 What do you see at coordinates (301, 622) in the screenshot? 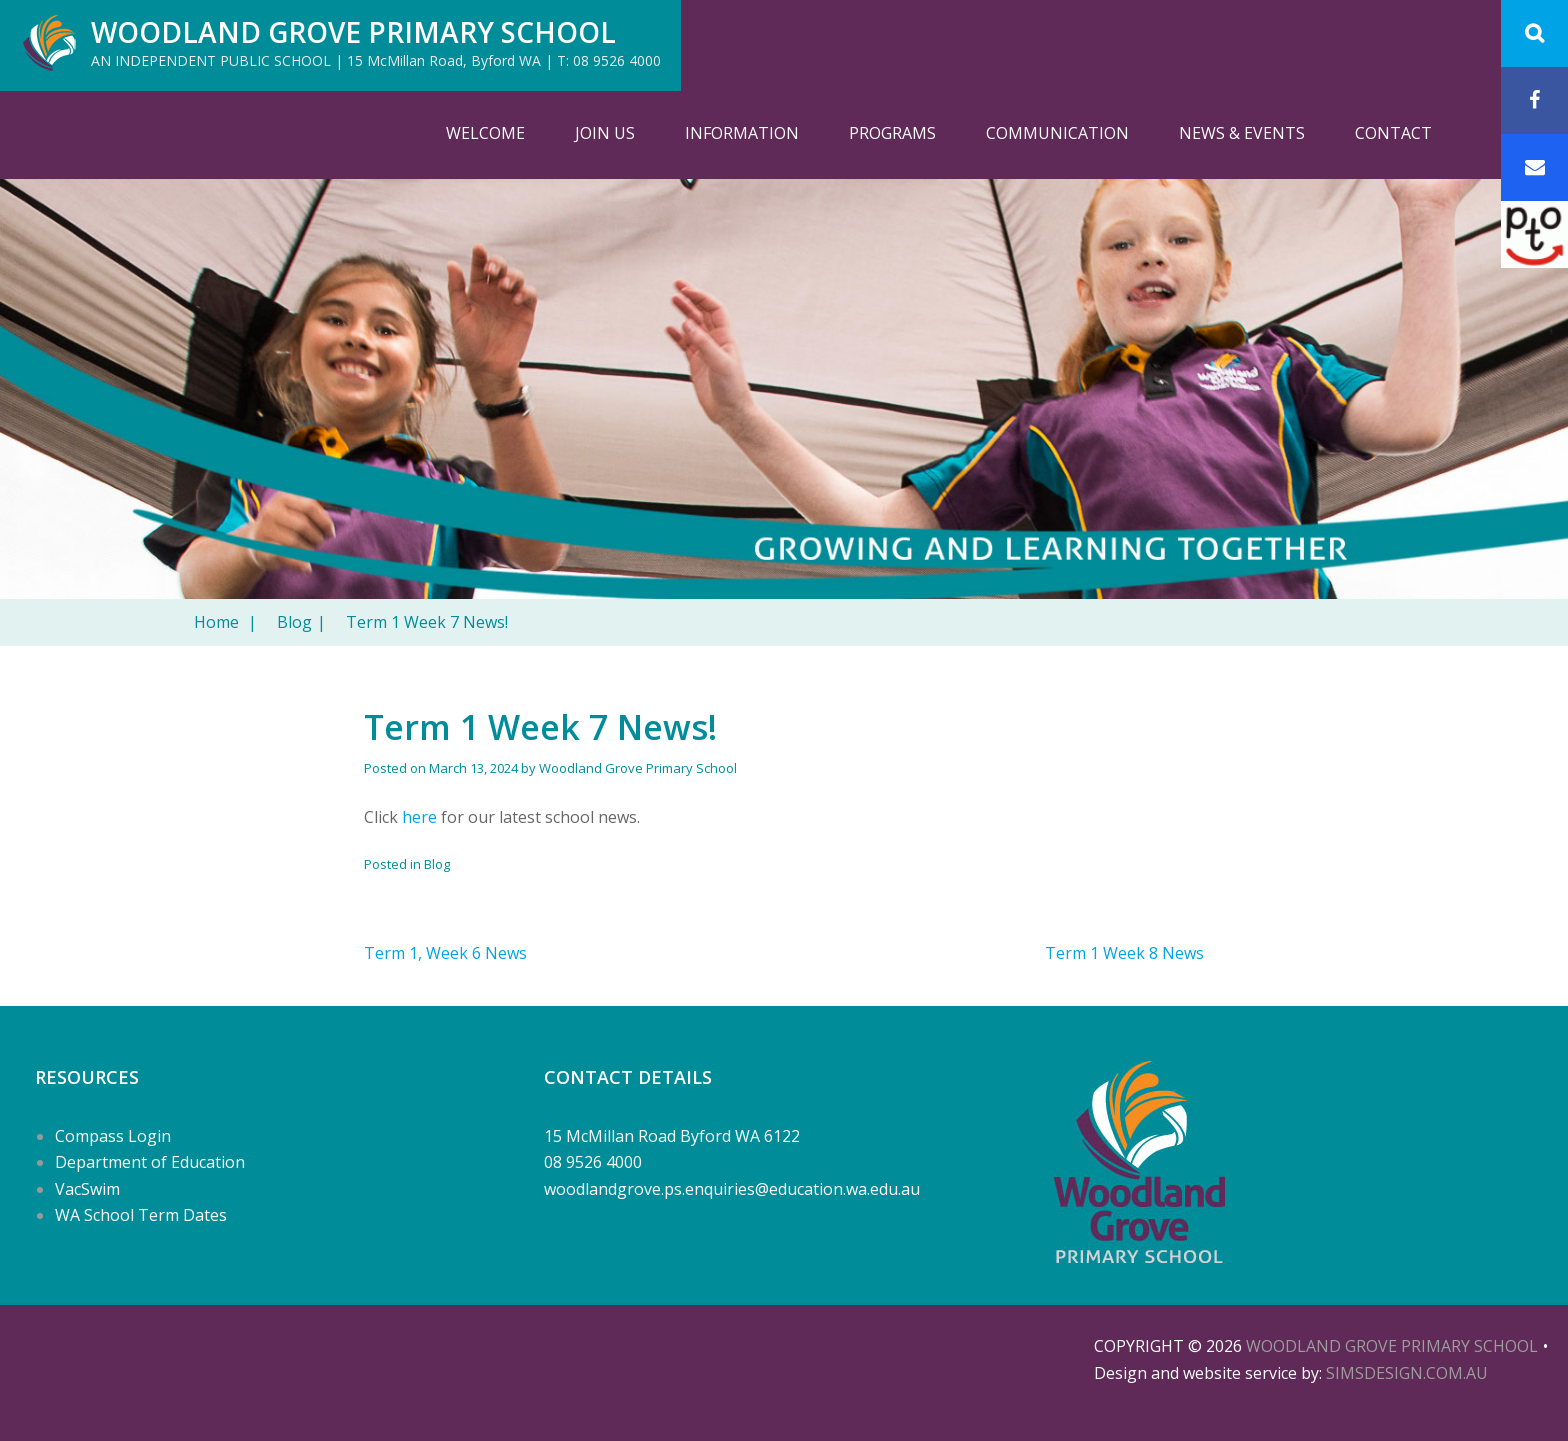
I see `Blog` at bounding box center [301, 622].